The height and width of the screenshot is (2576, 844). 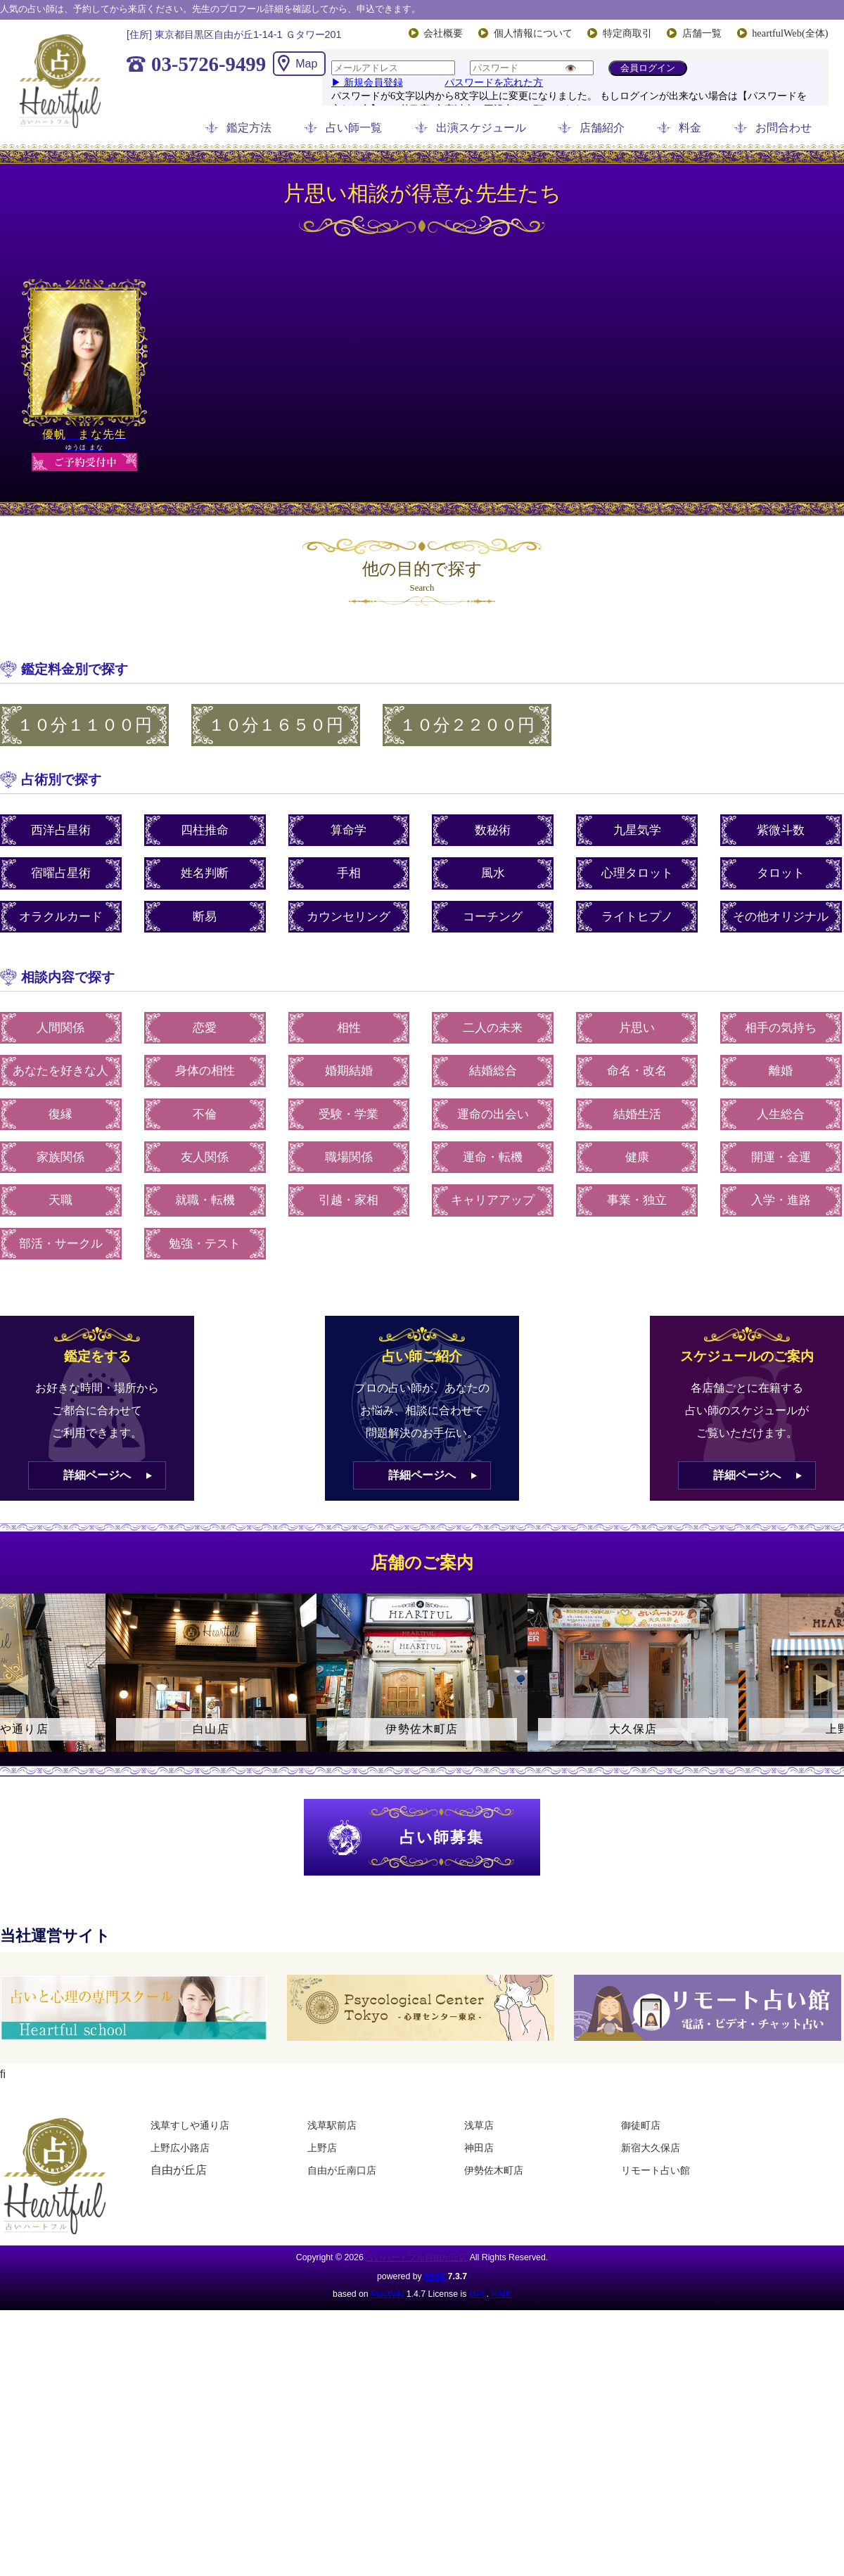 I want to click on コーチング, so click(x=493, y=916).